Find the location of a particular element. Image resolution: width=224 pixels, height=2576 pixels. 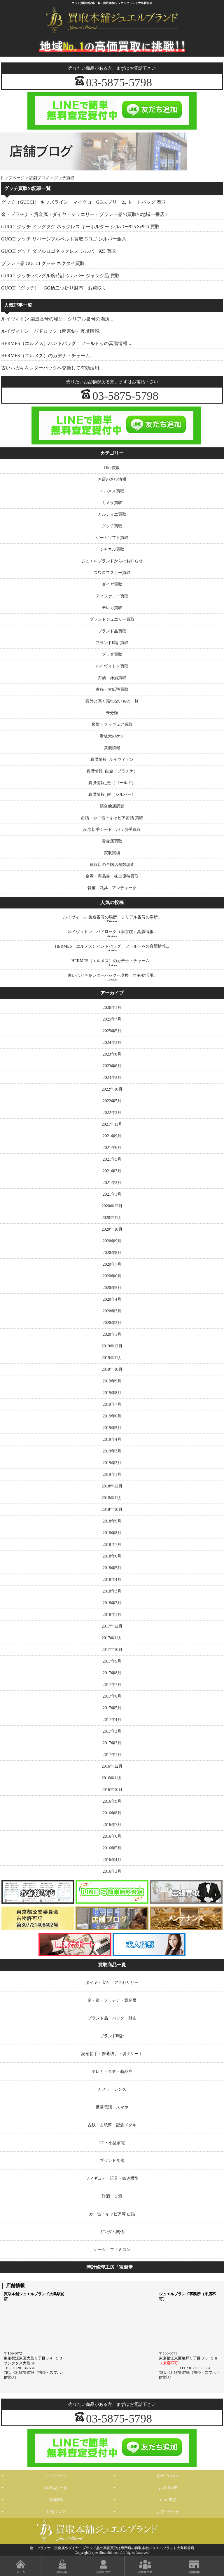

2020年9月 is located at coordinates (112, 1241).